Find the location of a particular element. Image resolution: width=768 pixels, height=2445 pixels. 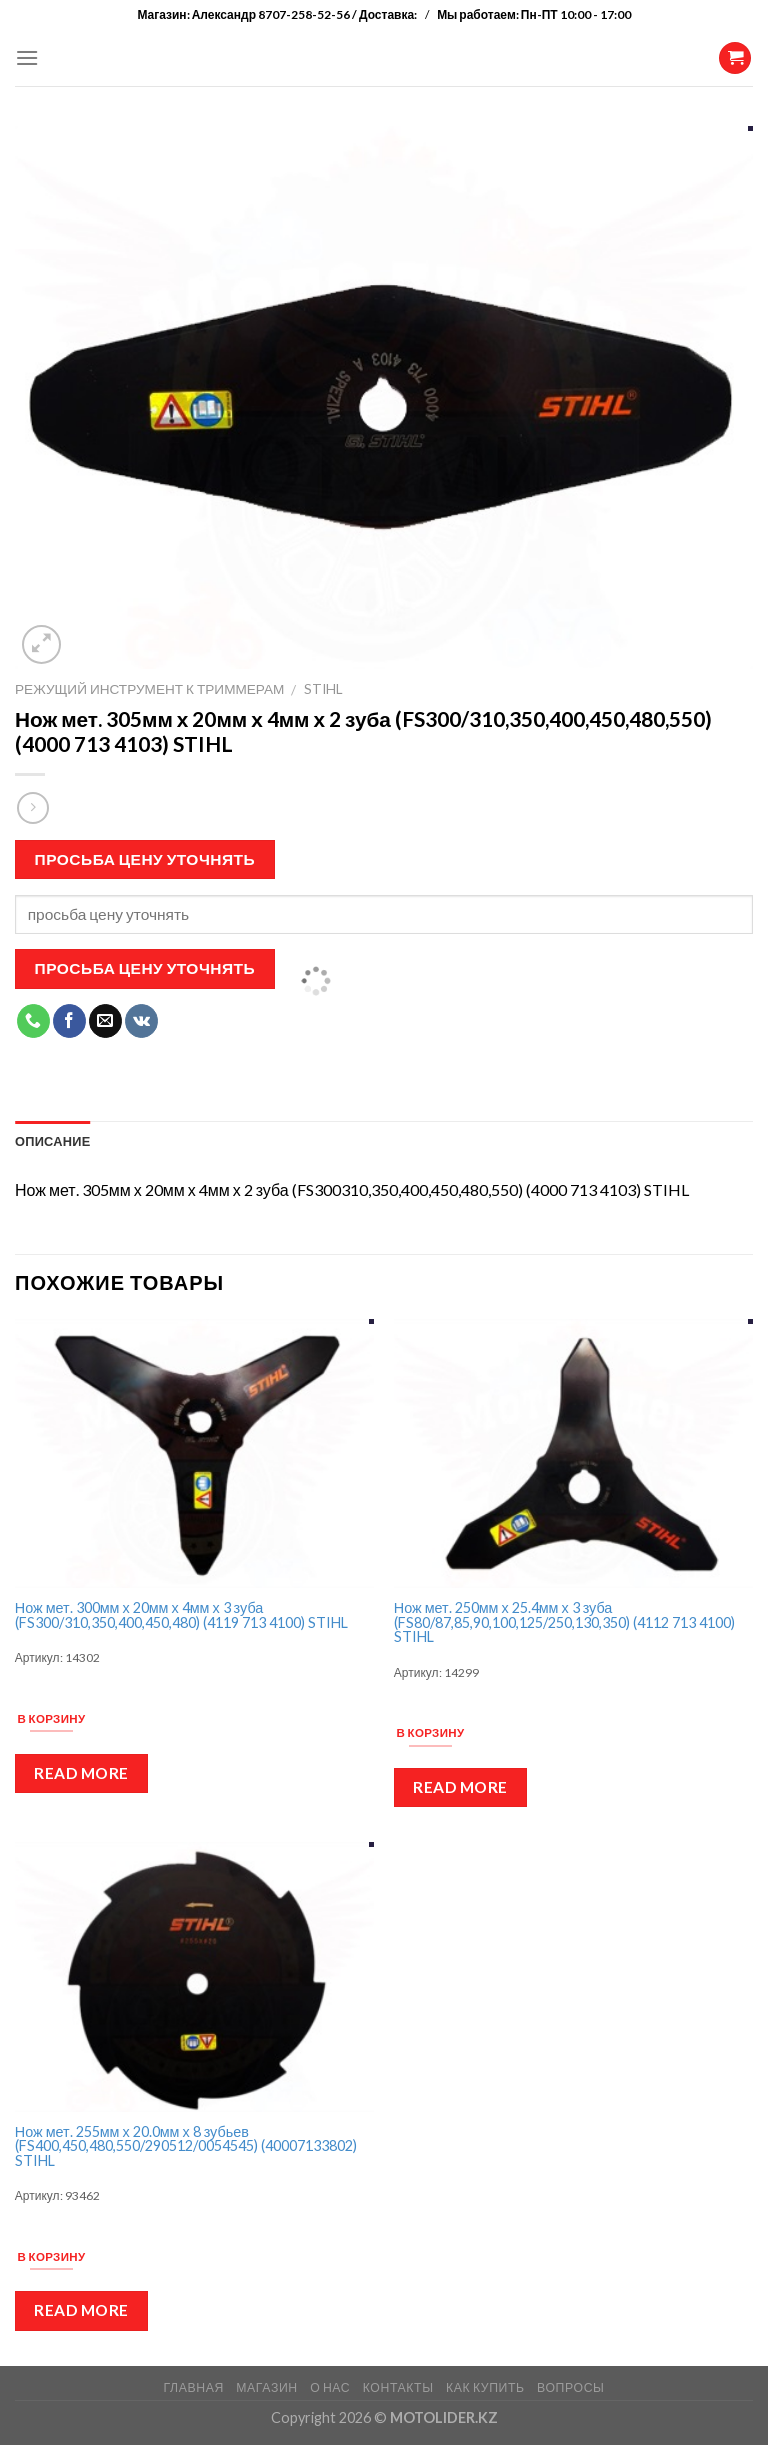

О НАС is located at coordinates (330, 2387).